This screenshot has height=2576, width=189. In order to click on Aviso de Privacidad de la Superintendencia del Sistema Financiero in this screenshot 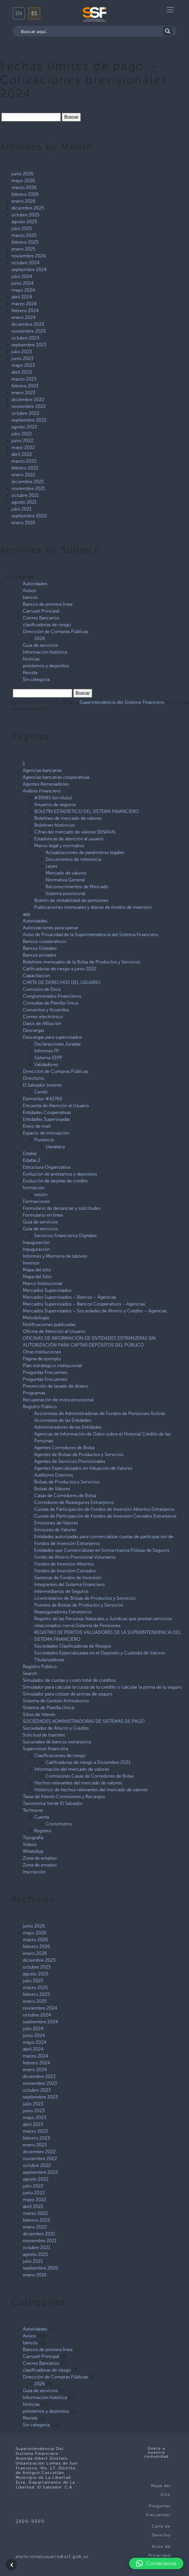, I will do `click(90, 934)`.